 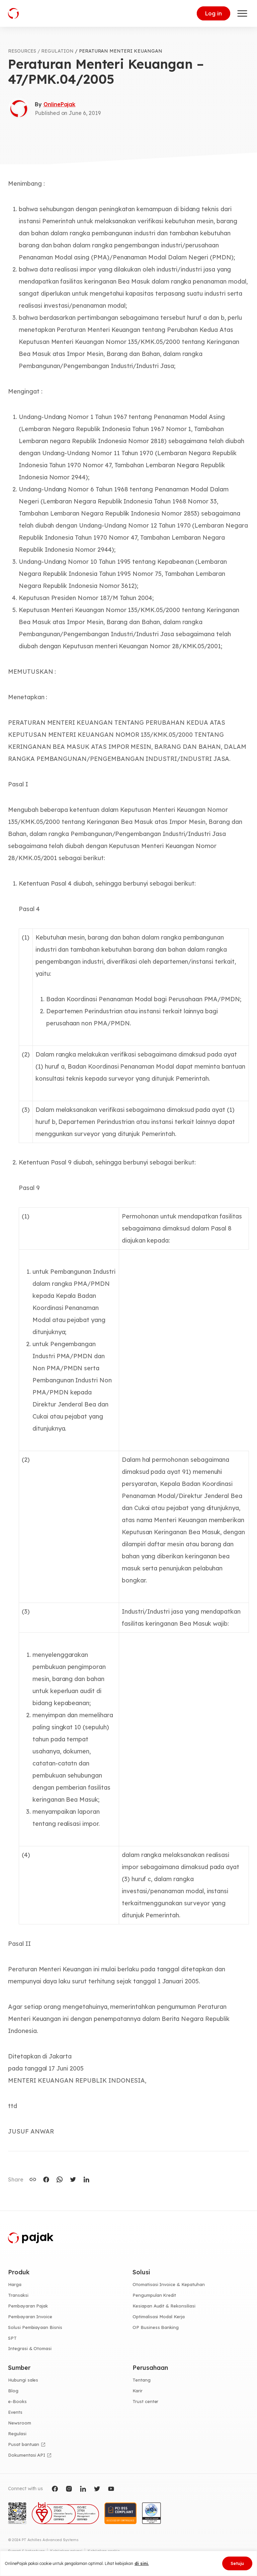 I want to click on e-Books, so click(x=17, y=2401).